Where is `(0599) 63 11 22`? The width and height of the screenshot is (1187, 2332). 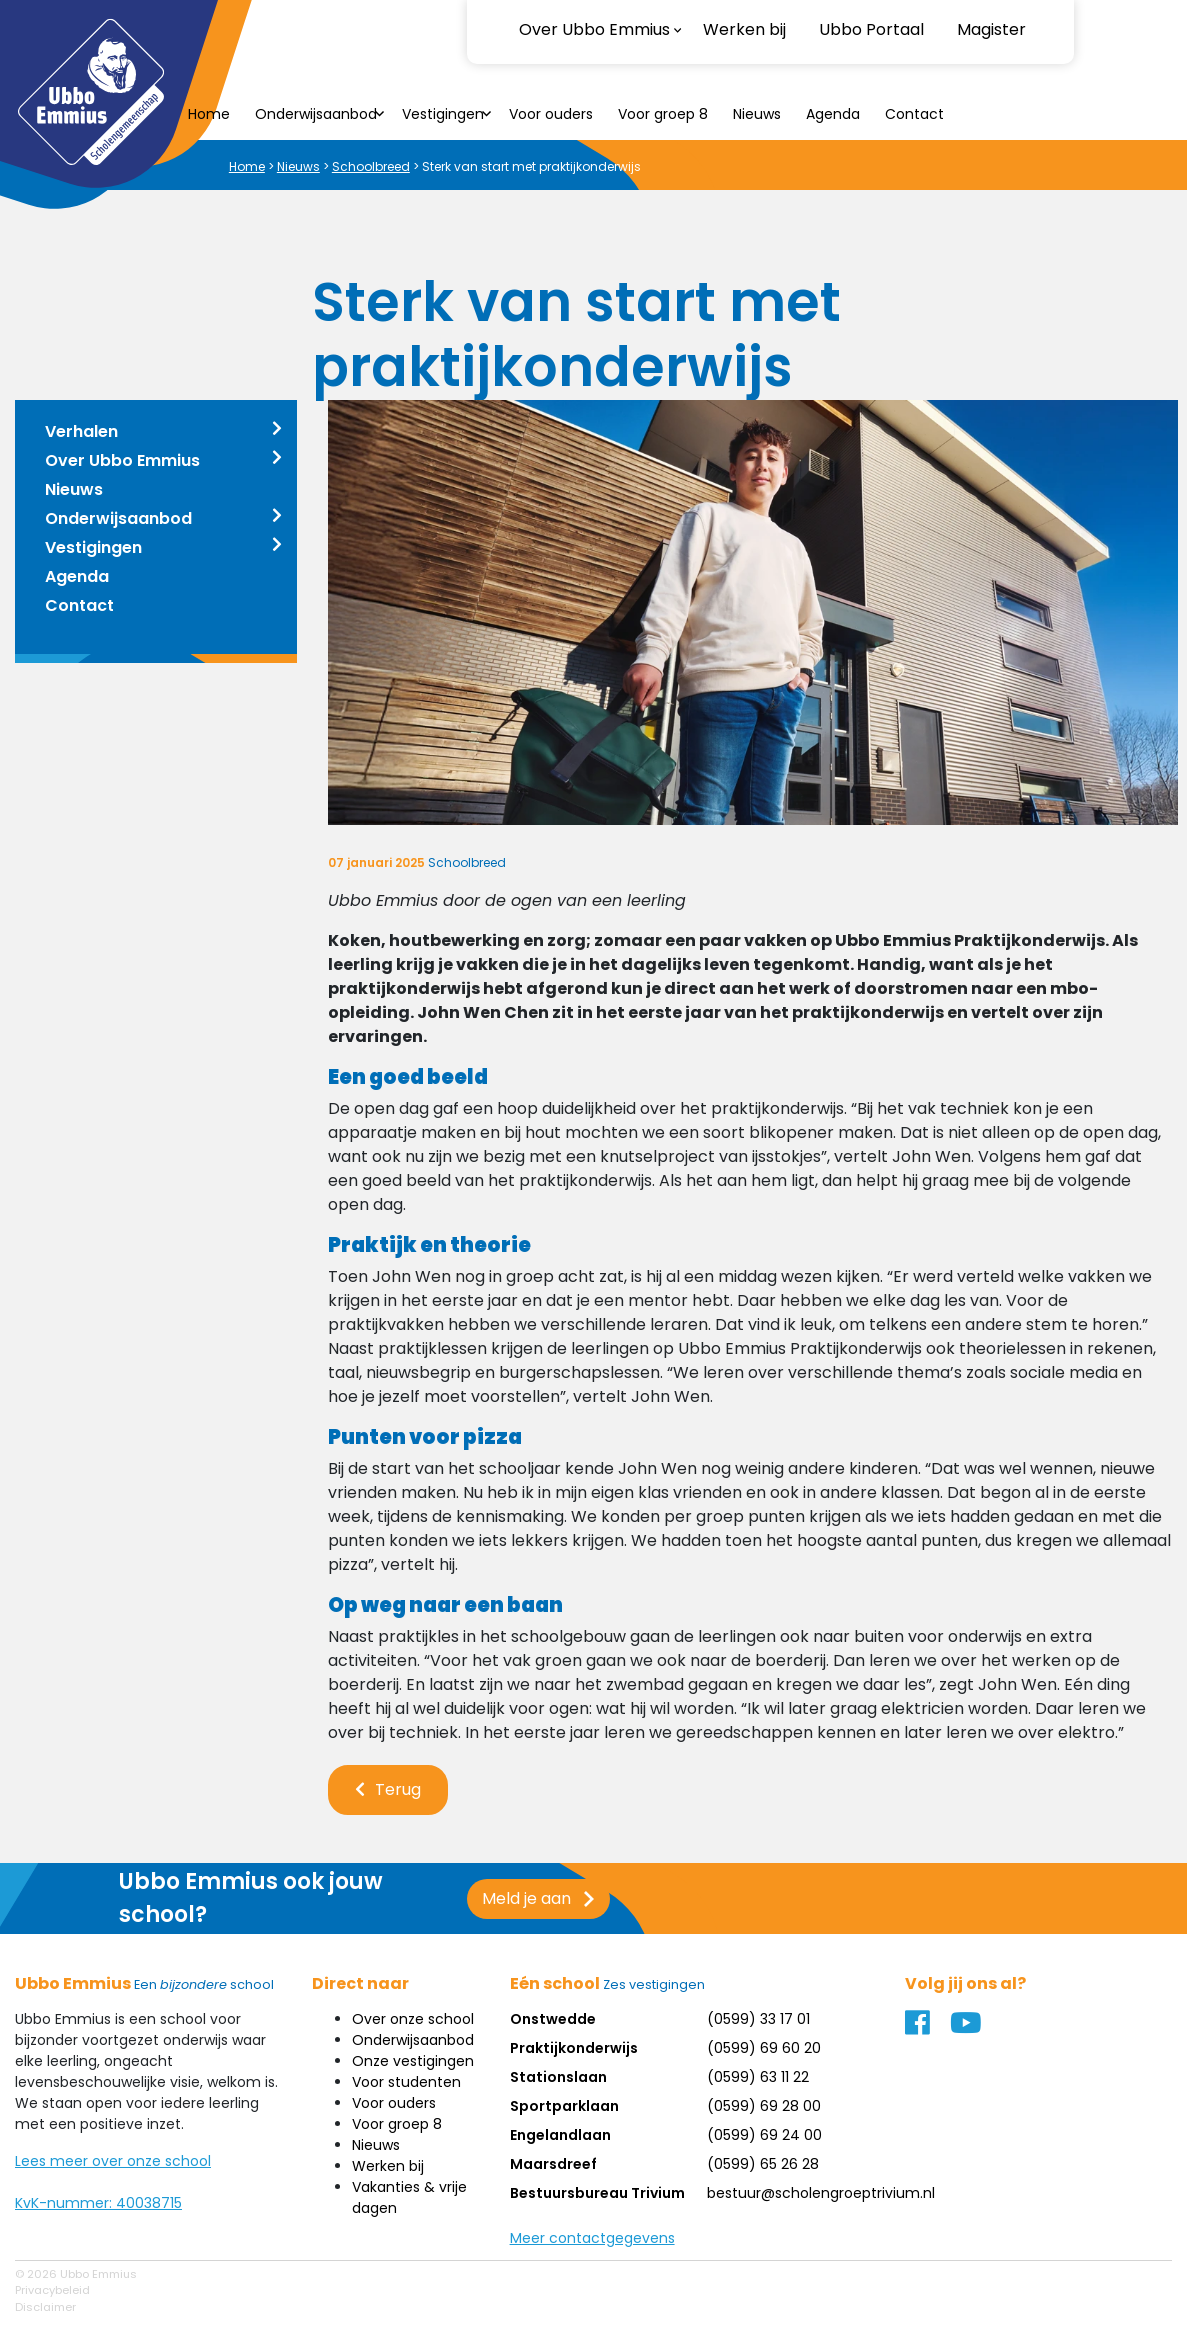
(0599) 63 11 22 is located at coordinates (758, 2077).